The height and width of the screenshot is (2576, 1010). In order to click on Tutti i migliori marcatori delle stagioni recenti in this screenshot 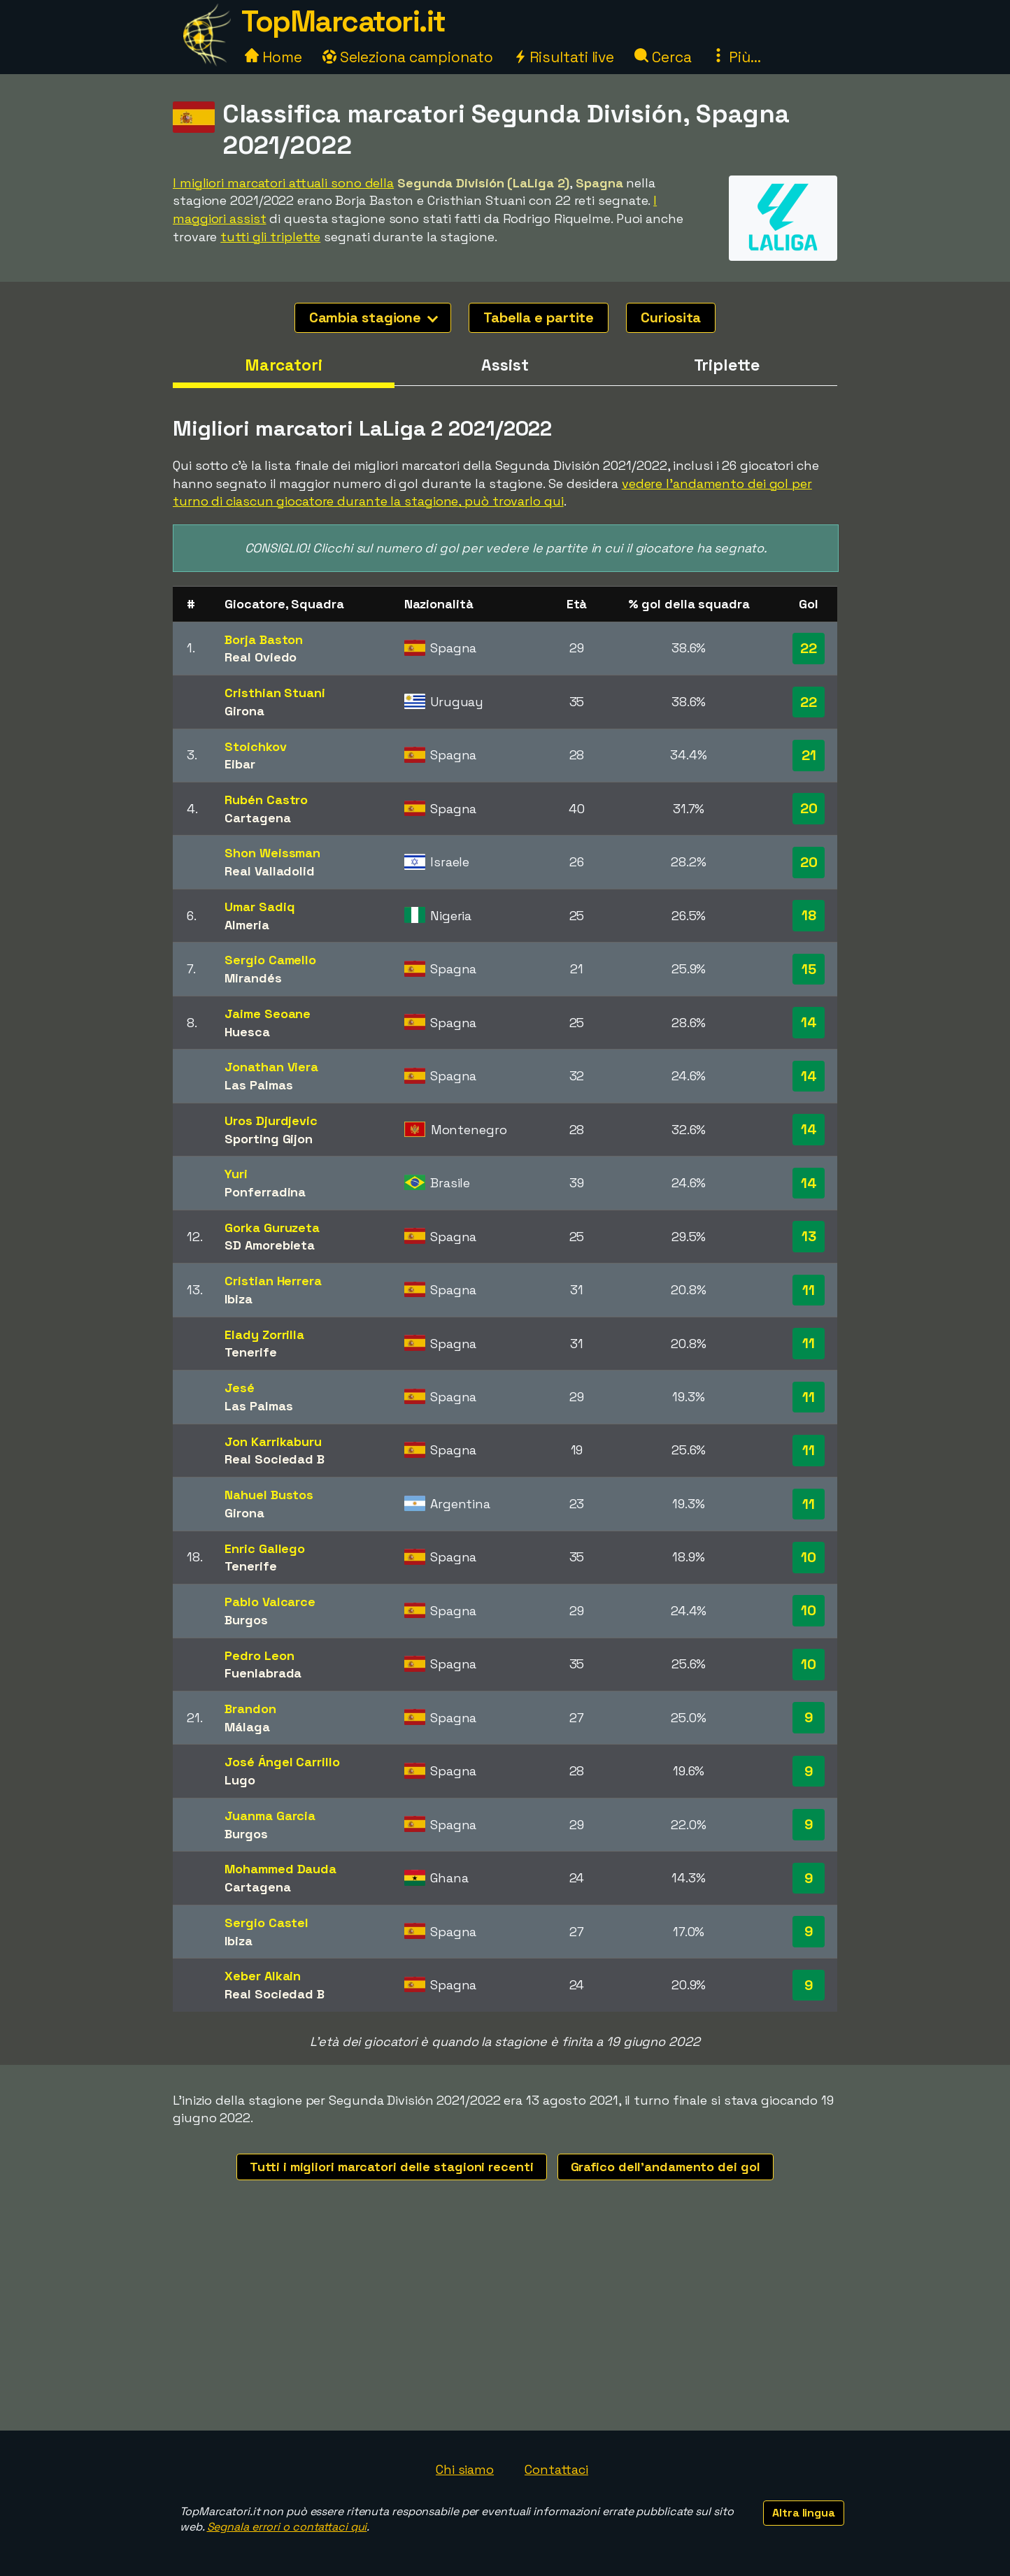, I will do `click(391, 2167)`.